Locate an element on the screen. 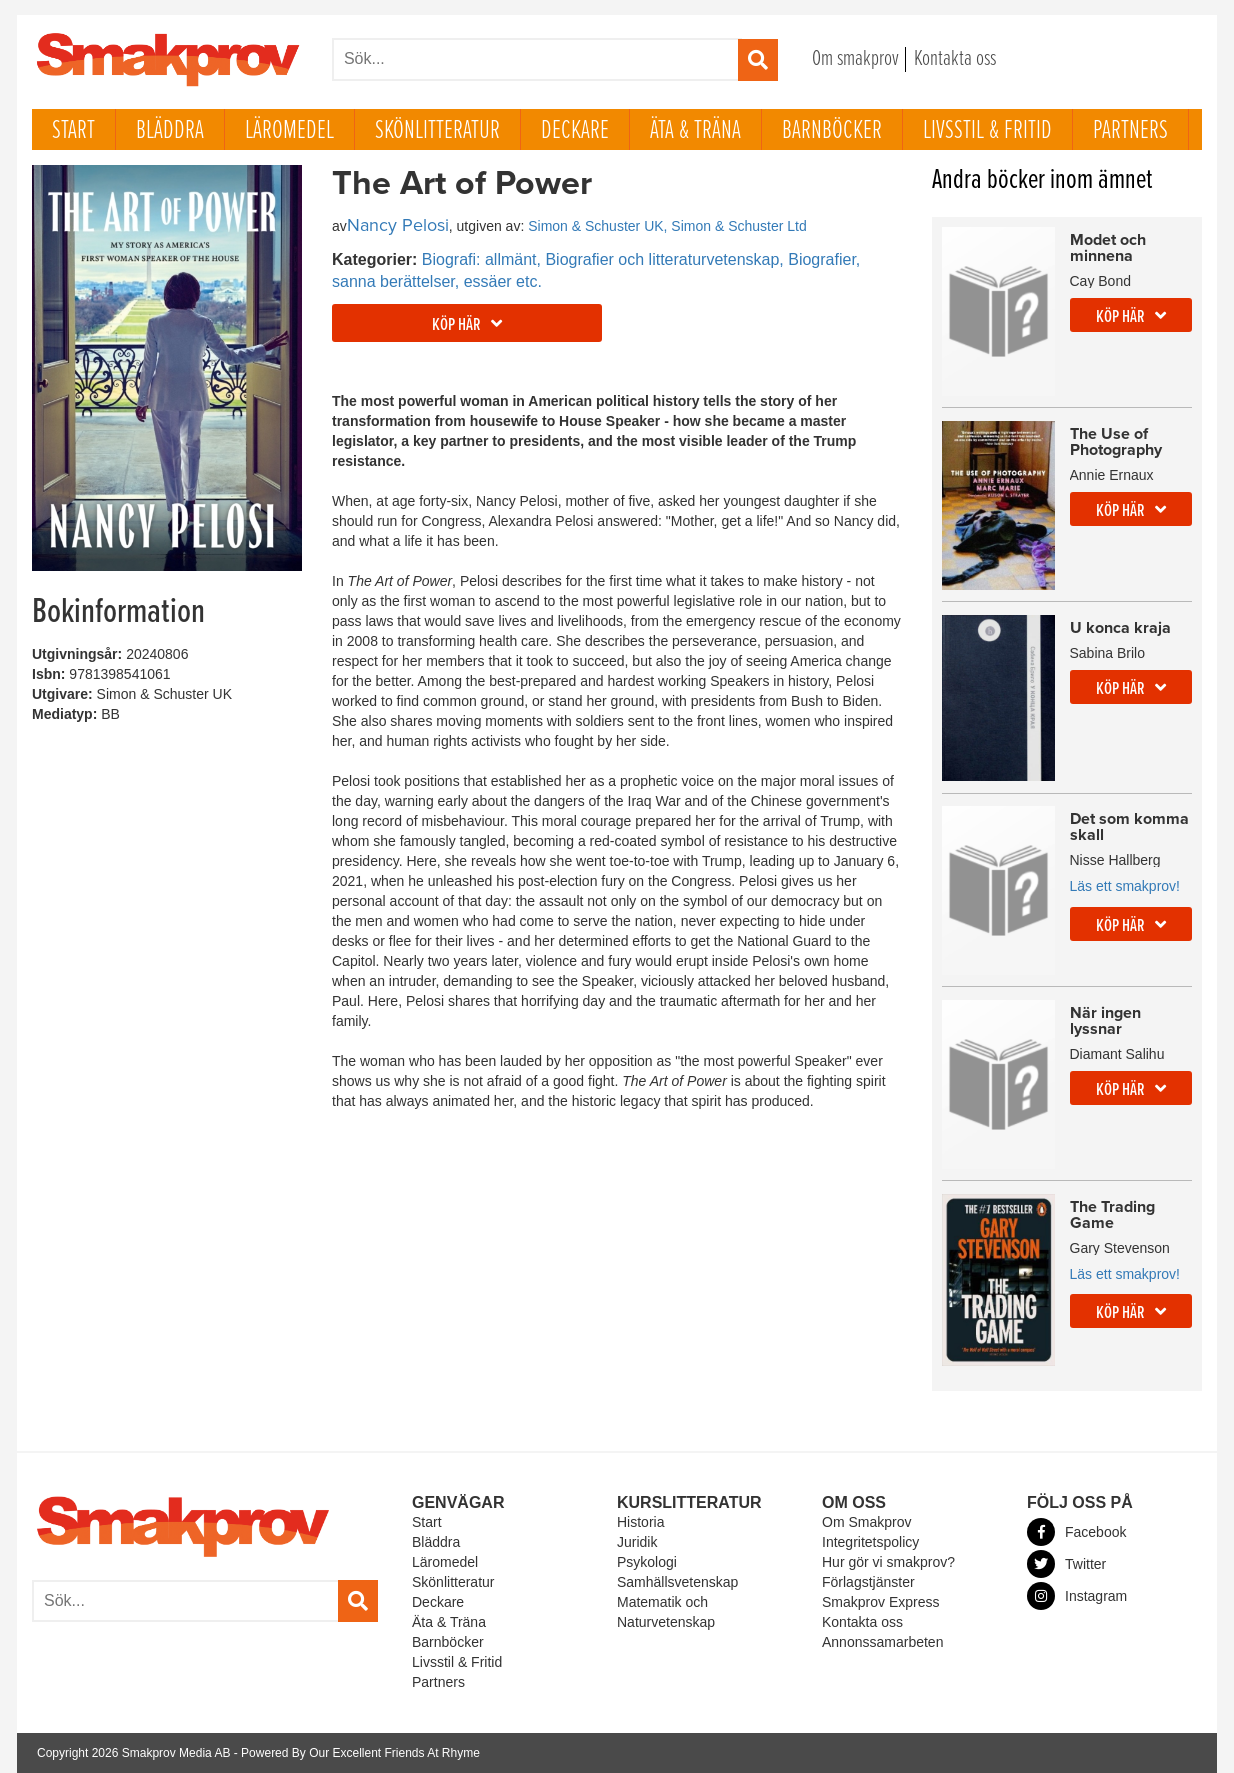  Äta & Träna is located at coordinates (695, 131).